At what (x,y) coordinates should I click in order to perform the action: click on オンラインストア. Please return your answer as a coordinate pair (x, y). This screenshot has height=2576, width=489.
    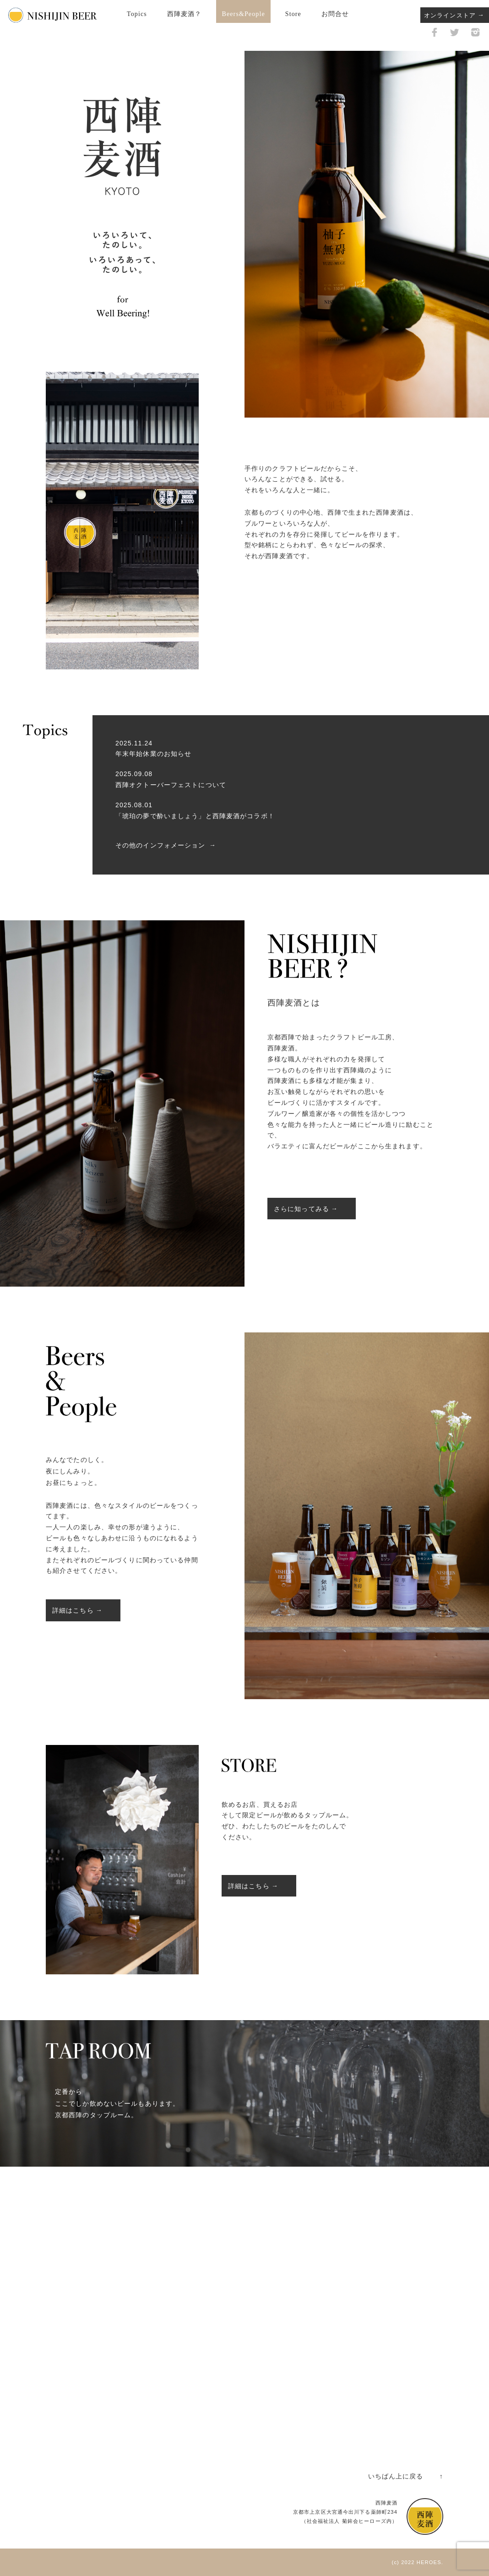
    Looking at the image, I should click on (450, 15).